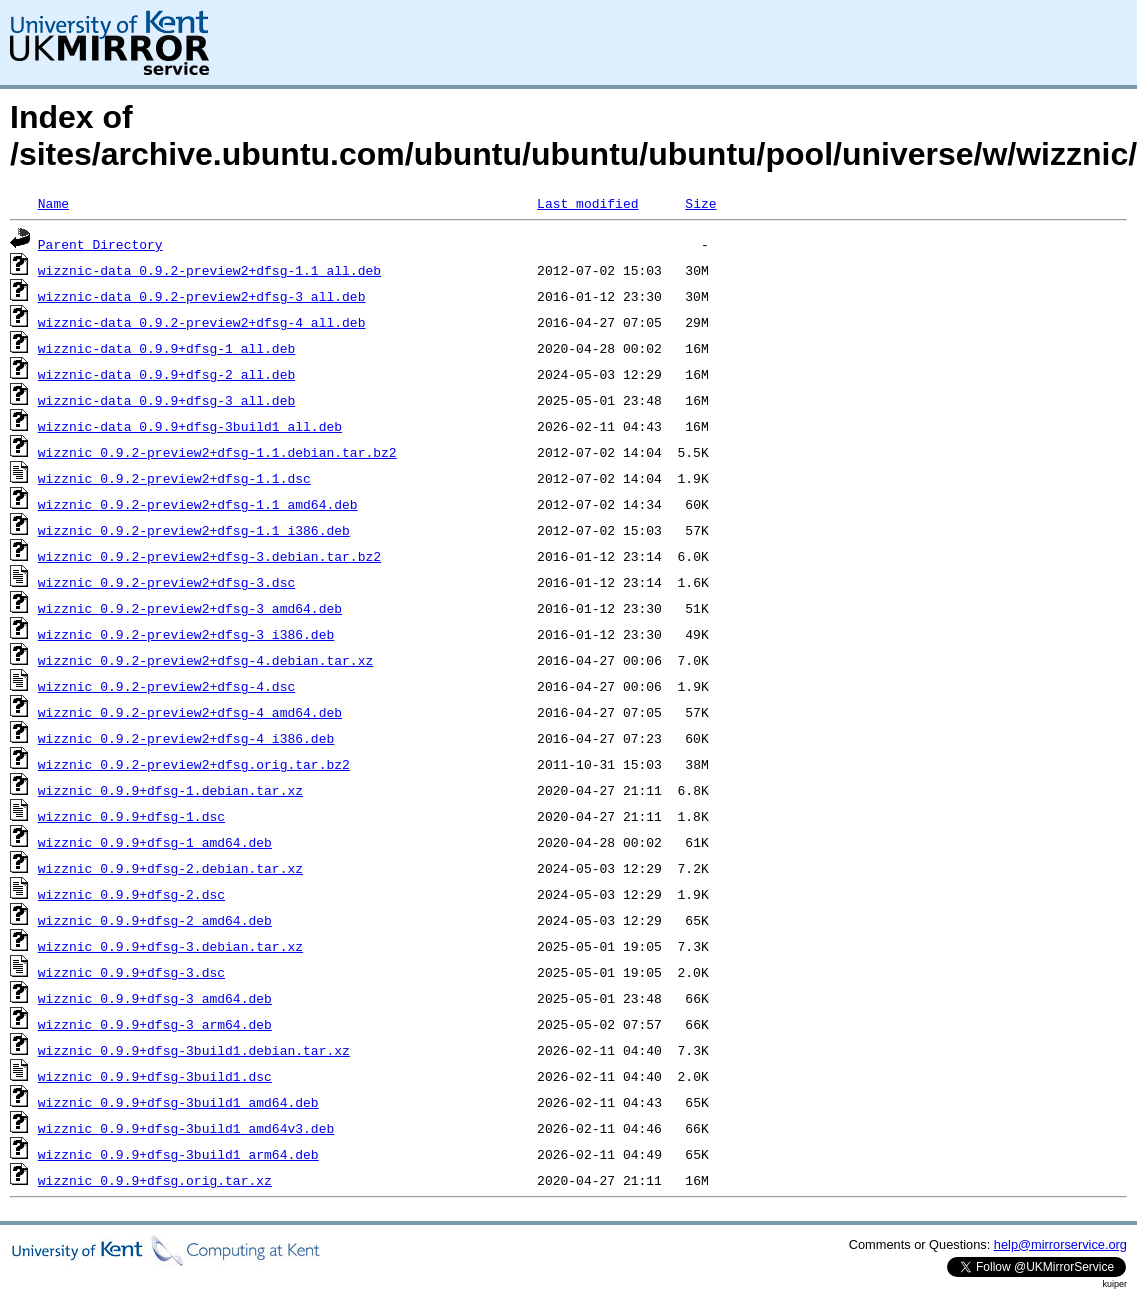 Image resolution: width=1137 pixels, height=1304 pixels. What do you see at coordinates (166, 686) in the screenshot?
I see `wizznic_0.9.2-preview2+dfsg-4.dsc` at bounding box center [166, 686].